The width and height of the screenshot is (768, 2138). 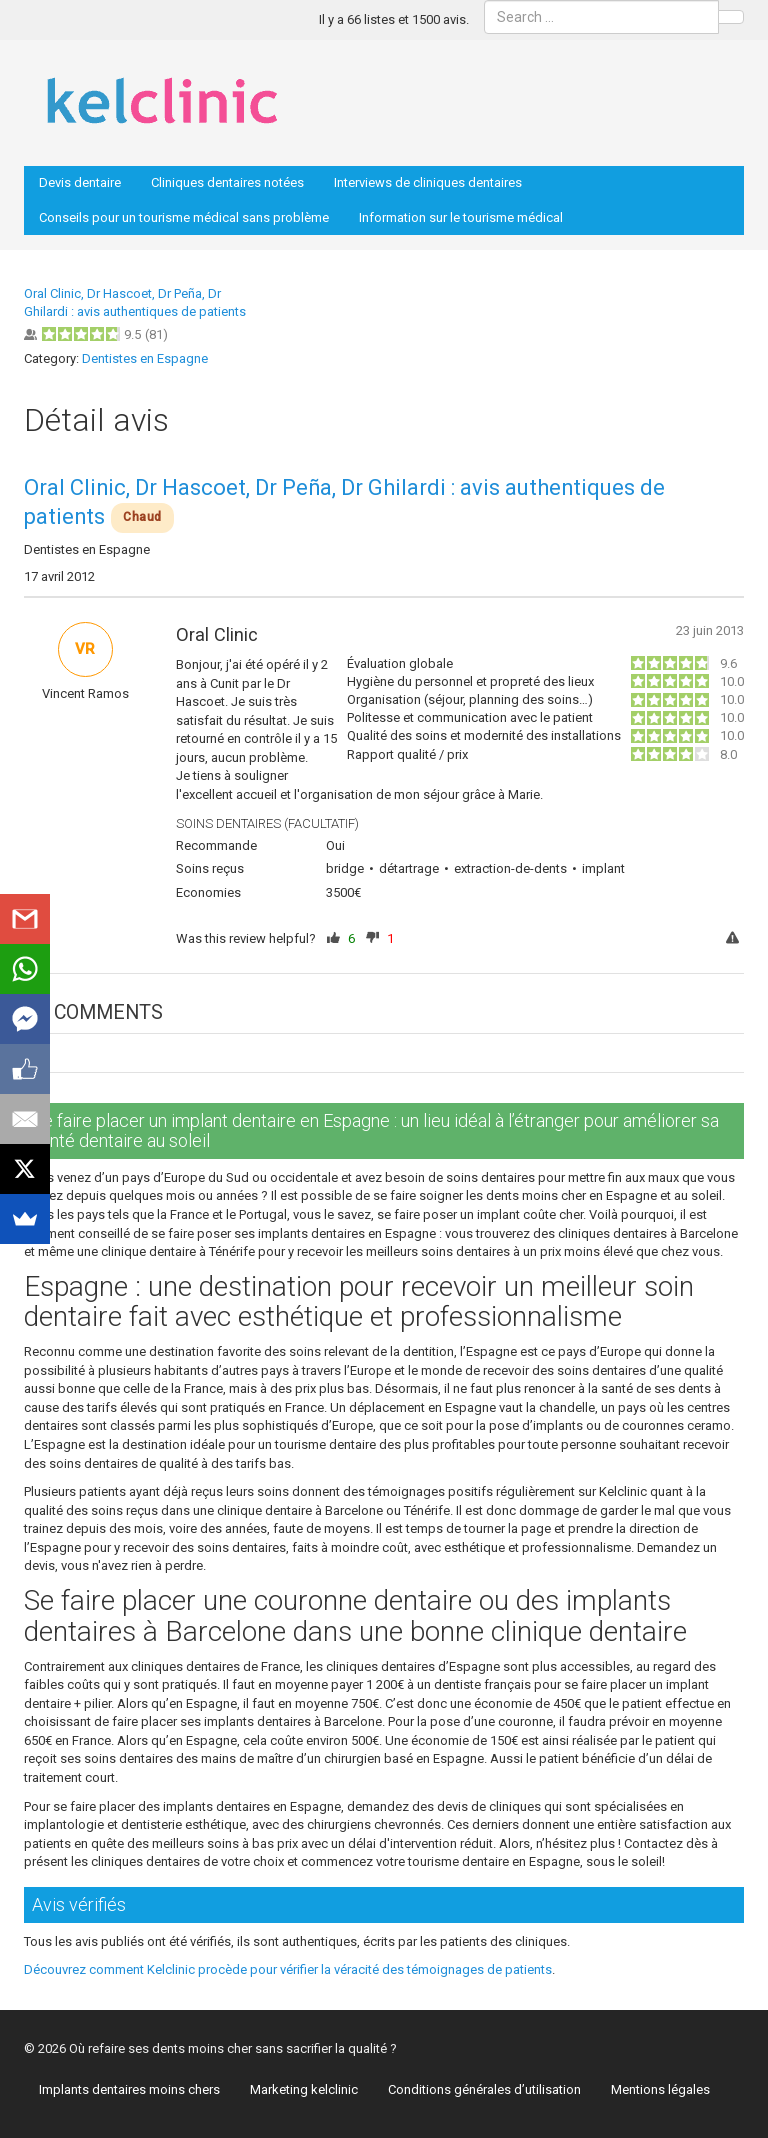 I want to click on Cliniques dentaires notées, so click(x=227, y=182).